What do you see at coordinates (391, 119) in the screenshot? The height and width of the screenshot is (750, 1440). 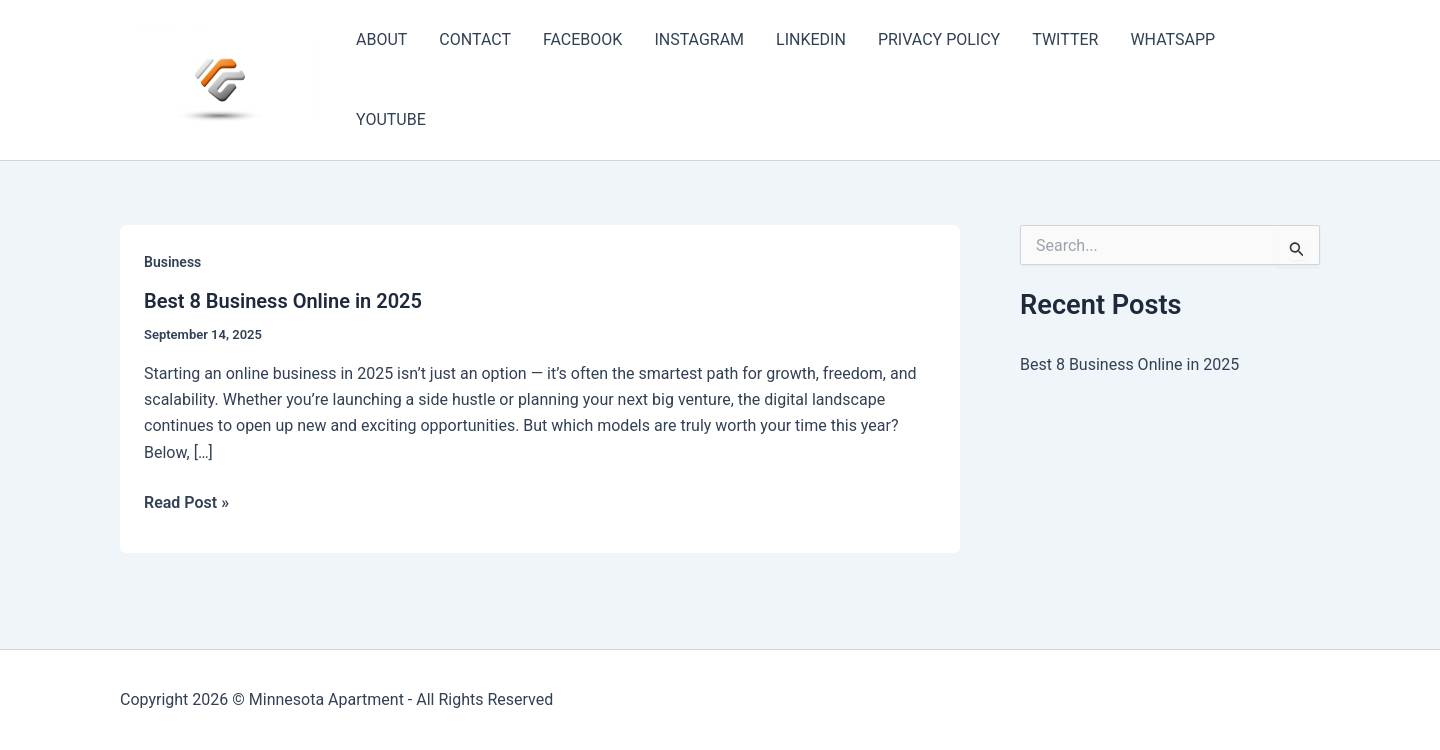 I see `YOUTUBE` at bounding box center [391, 119].